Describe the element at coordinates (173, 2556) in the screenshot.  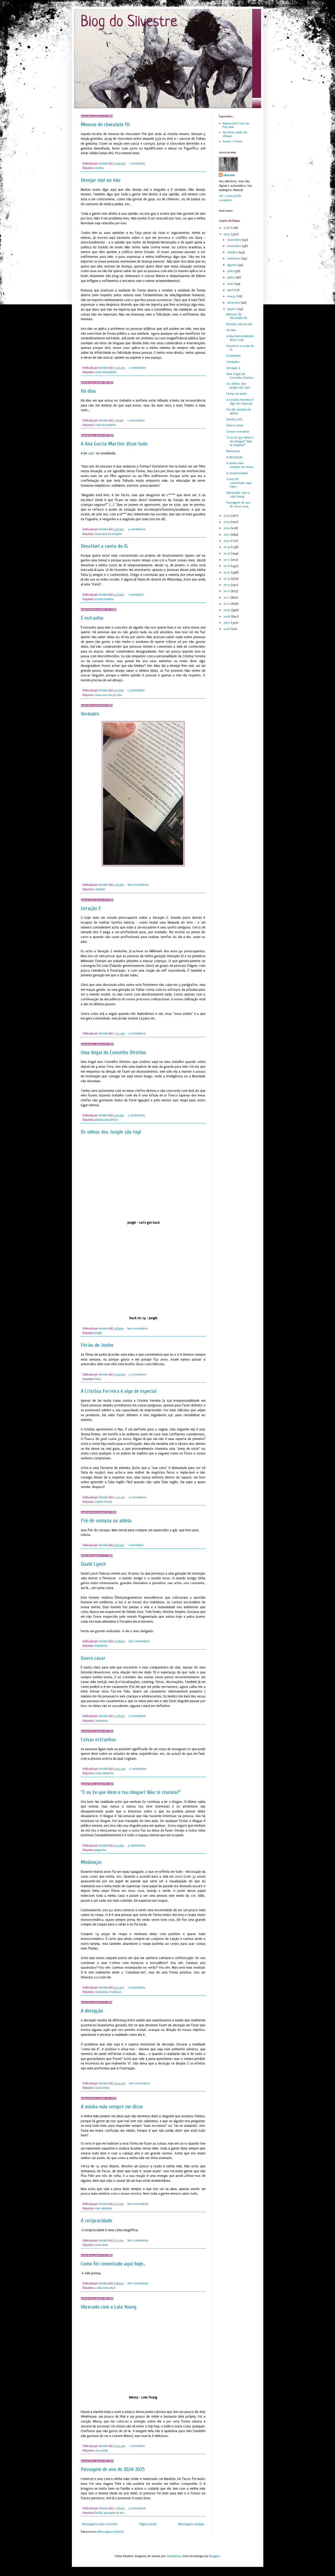
I see `hdoddema` at that location.